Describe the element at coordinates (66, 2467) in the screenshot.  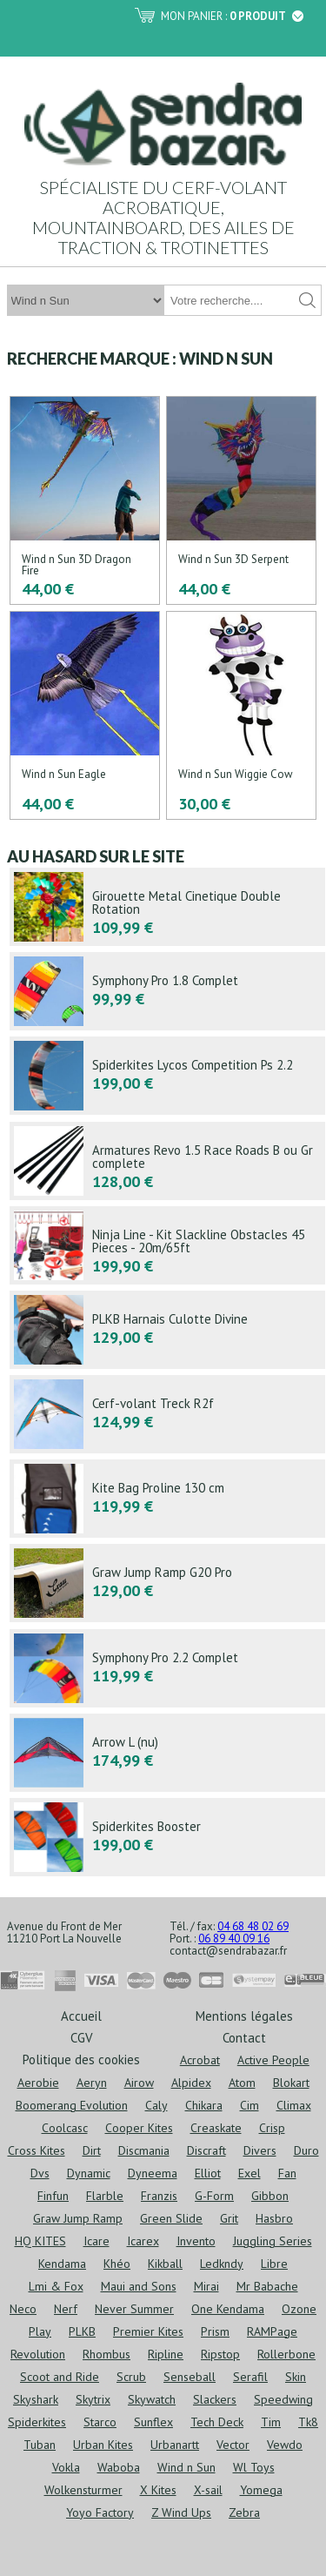
I see `Vokla` at that location.